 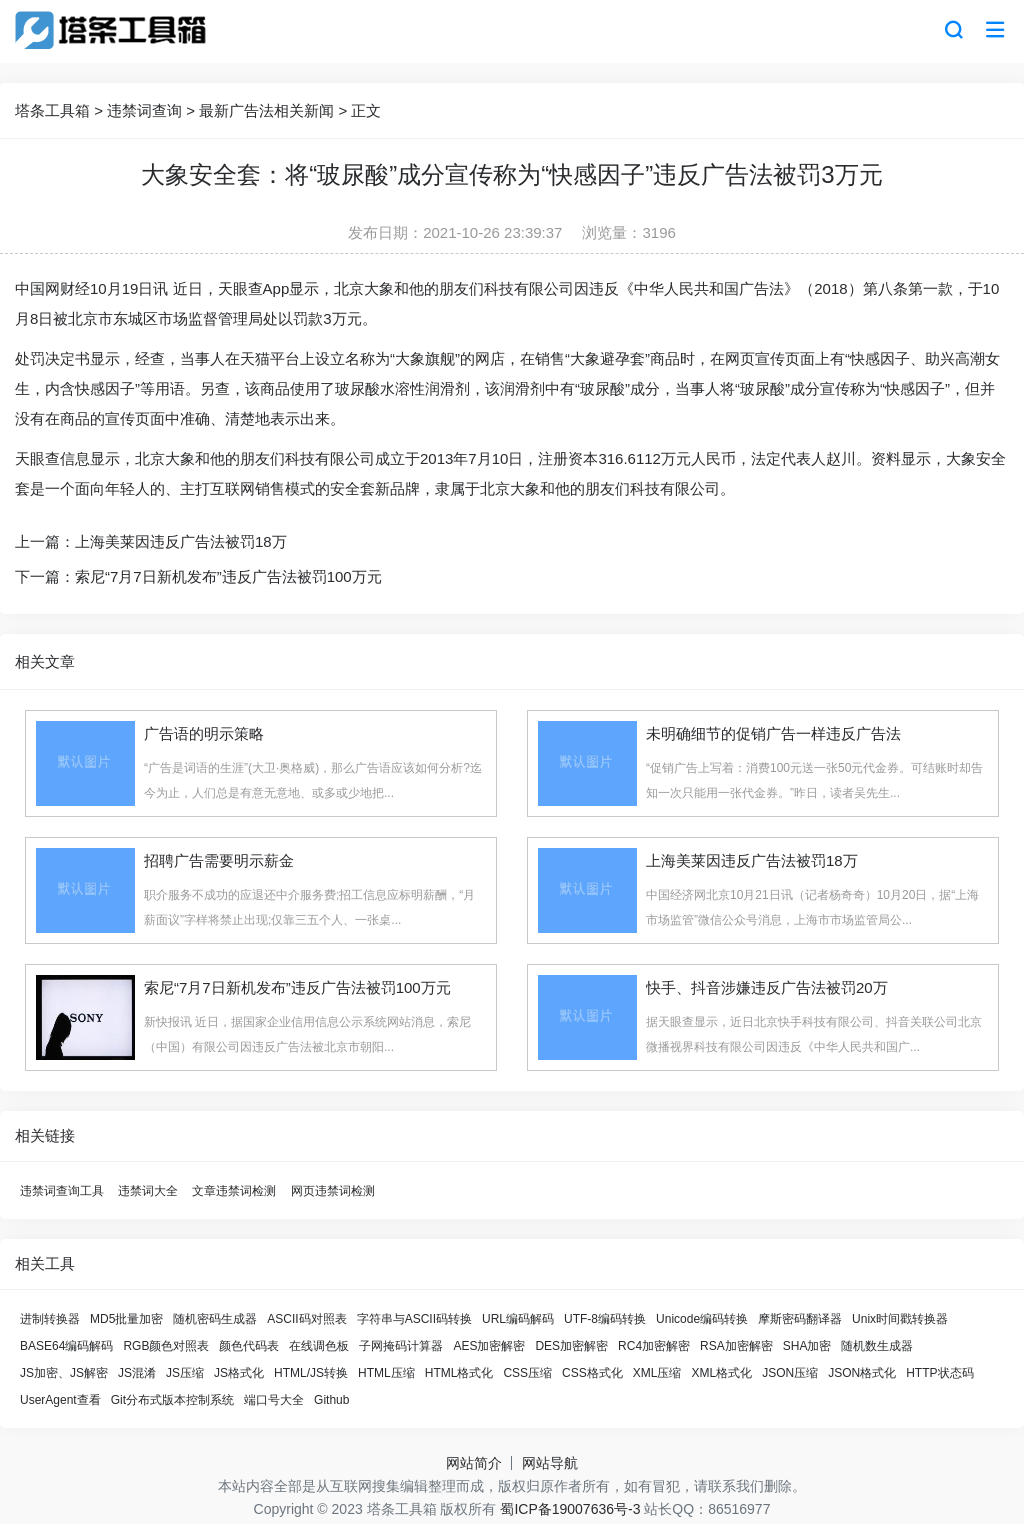 I want to click on 颜色代码表, so click(x=249, y=1346).